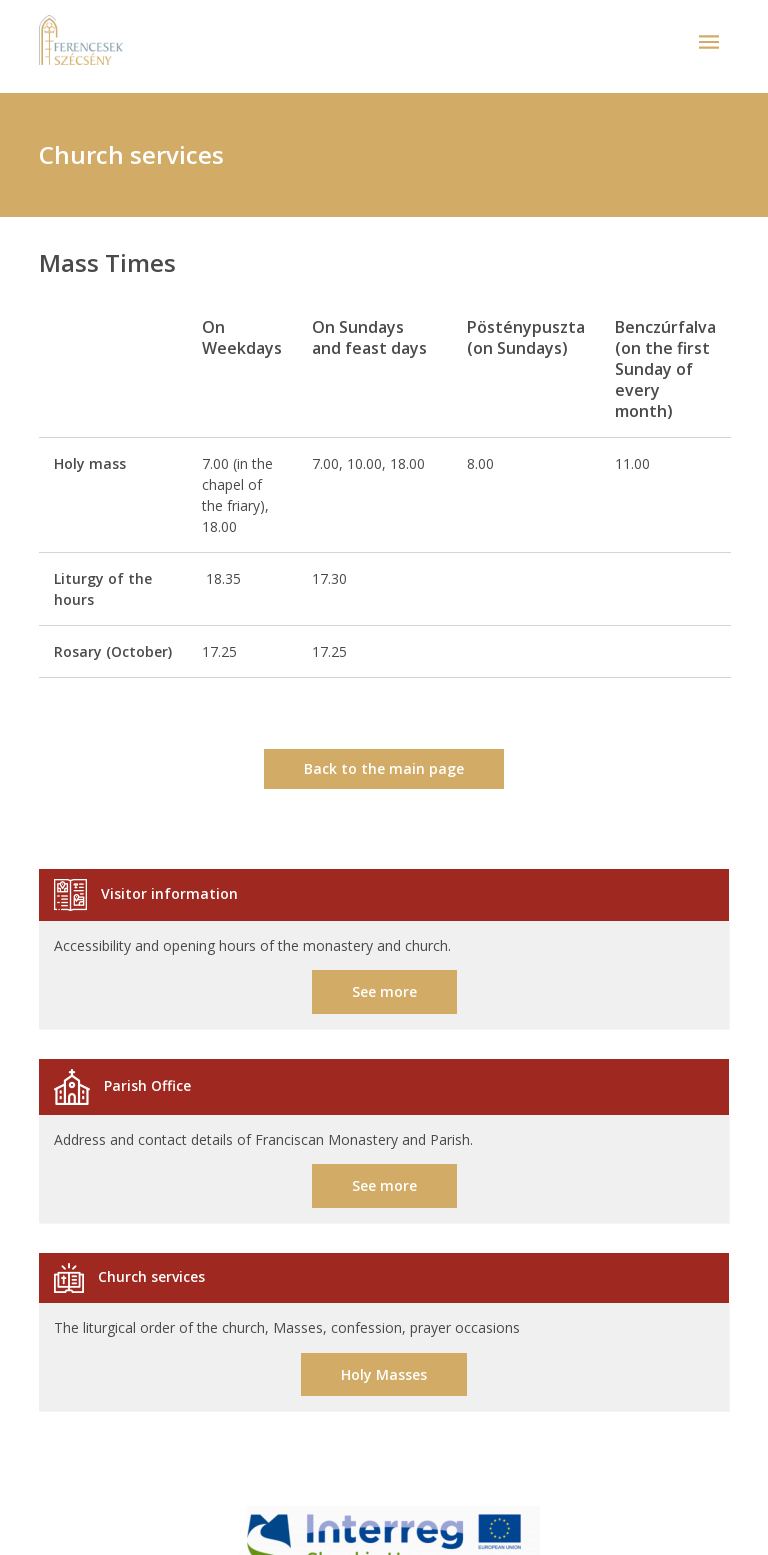  Describe the element at coordinates (384, 991) in the screenshot. I see `See more` at that location.